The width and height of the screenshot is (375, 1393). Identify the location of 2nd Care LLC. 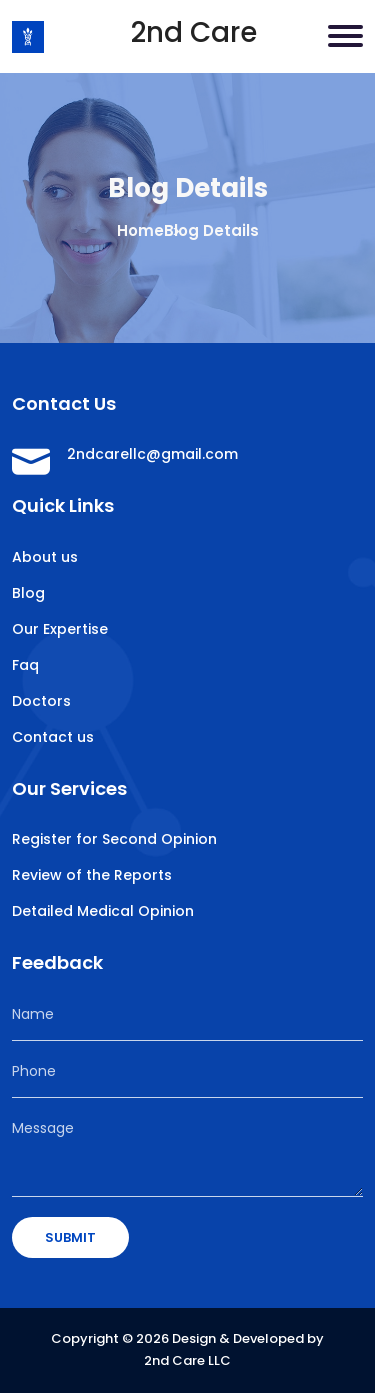
(187, 1360).